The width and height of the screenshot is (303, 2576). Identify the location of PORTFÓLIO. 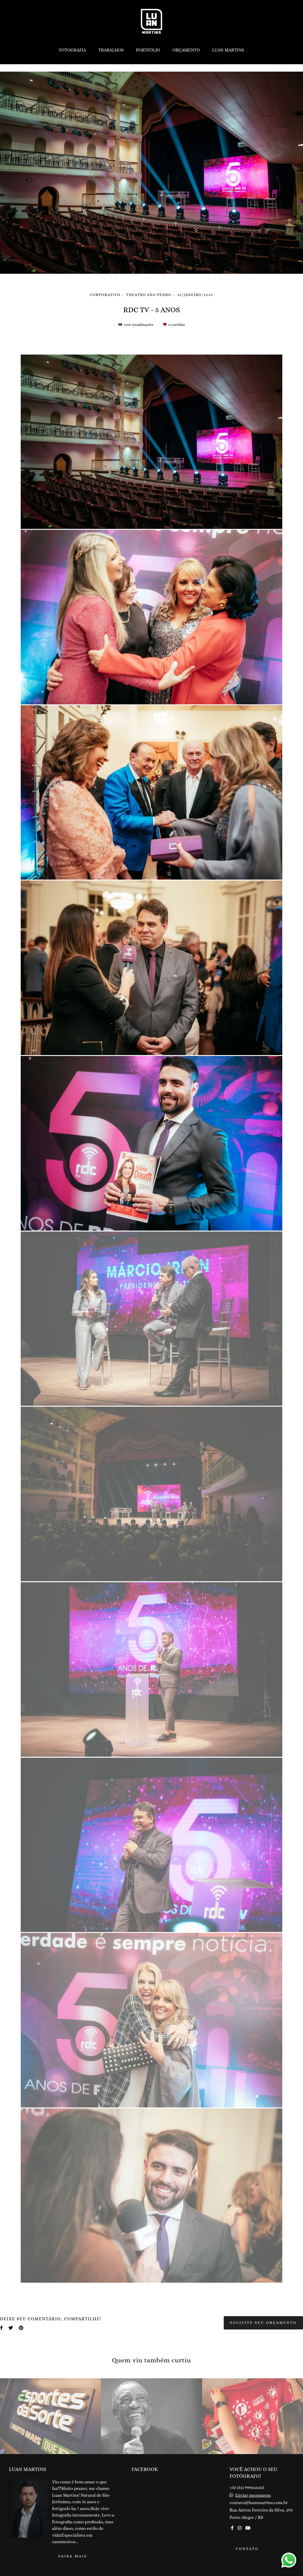
(148, 50).